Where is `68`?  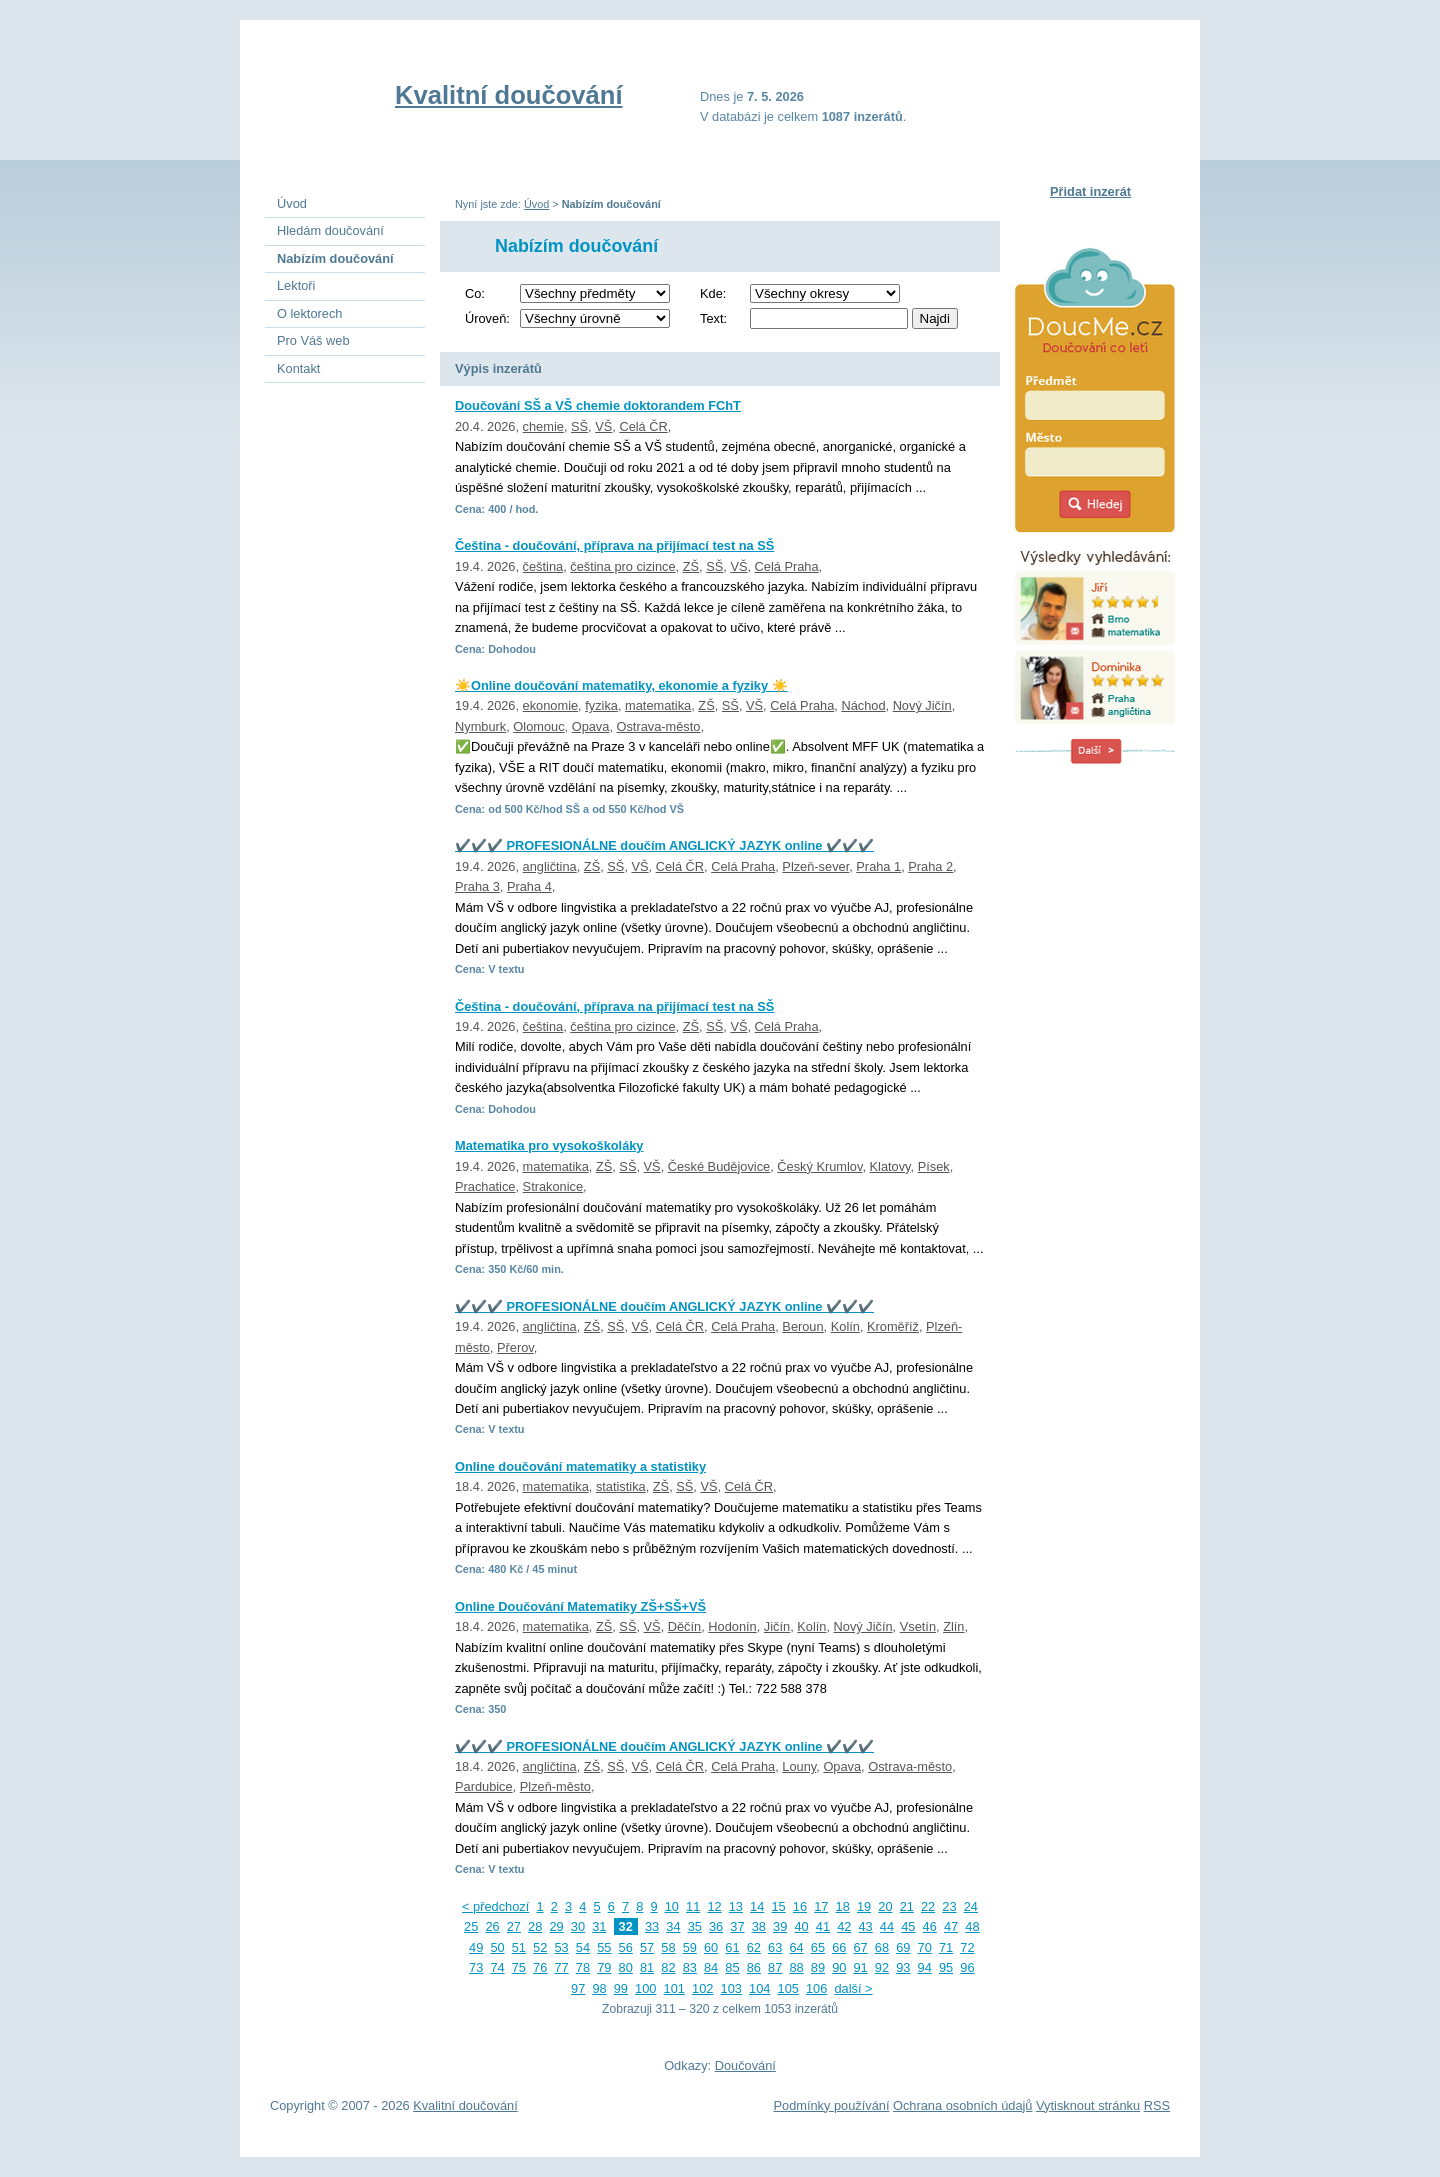 68 is located at coordinates (882, 1947).